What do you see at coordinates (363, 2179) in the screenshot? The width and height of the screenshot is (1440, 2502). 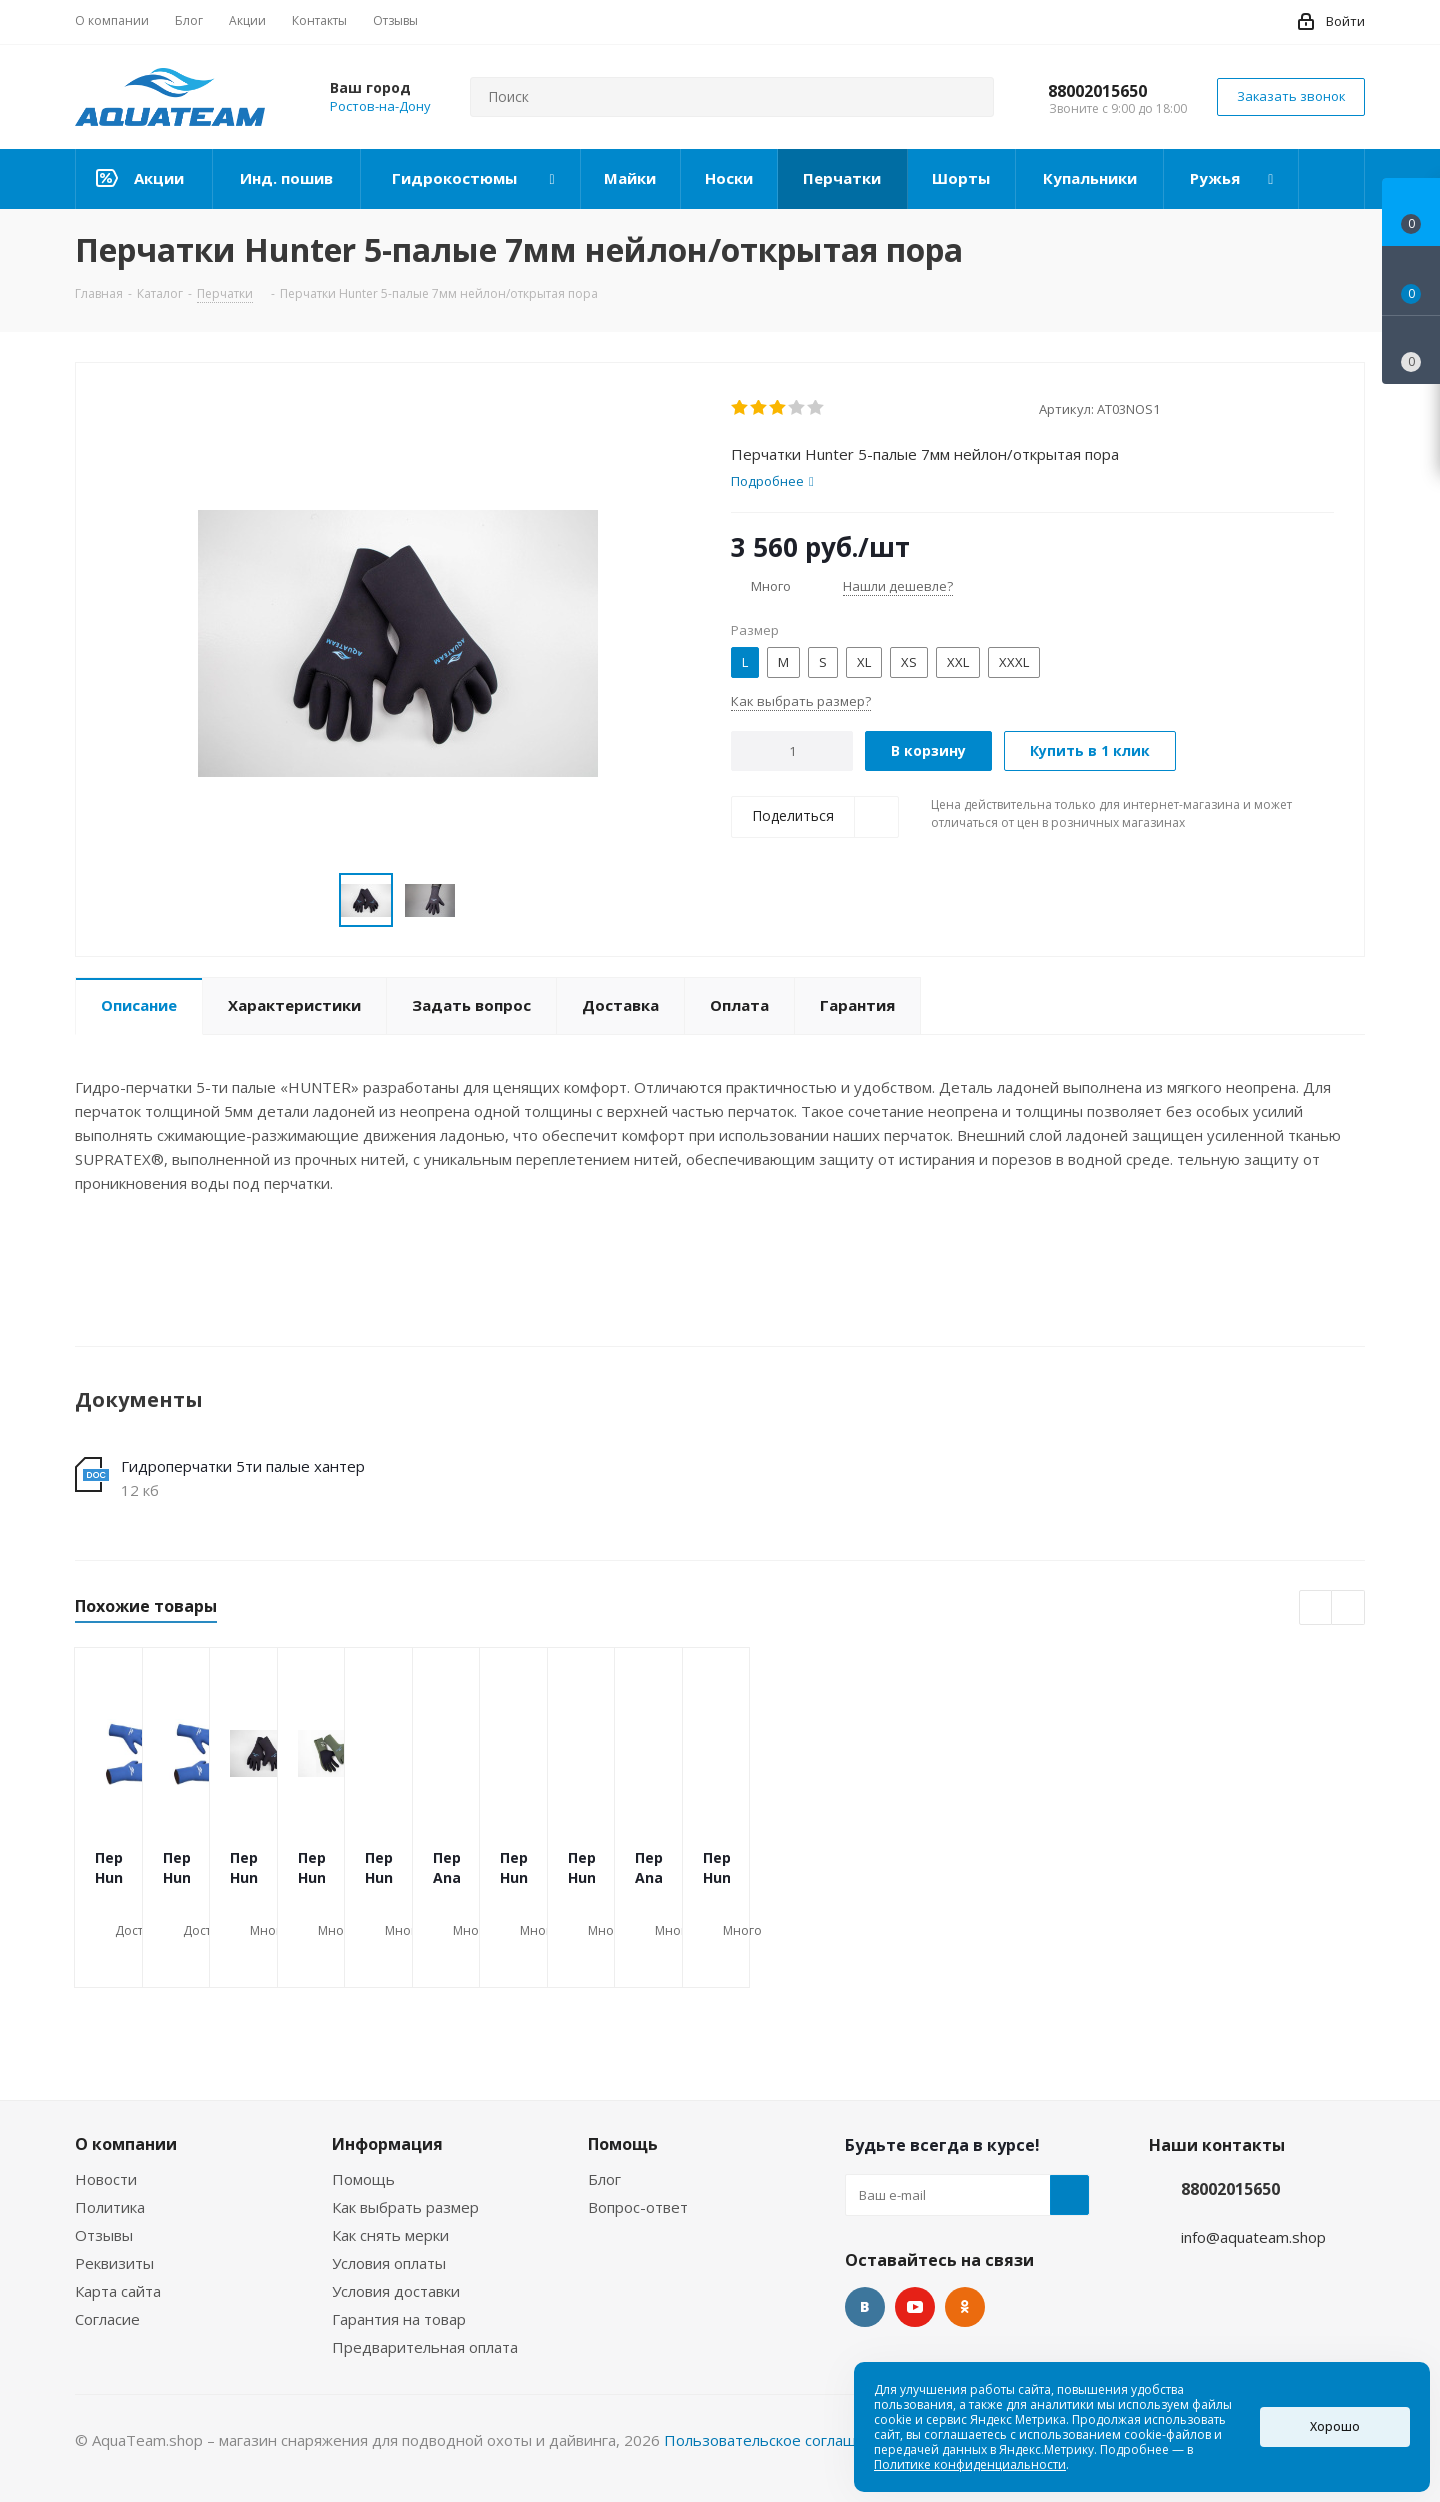 I see `Помощь` at bounding box center [363, 2179].